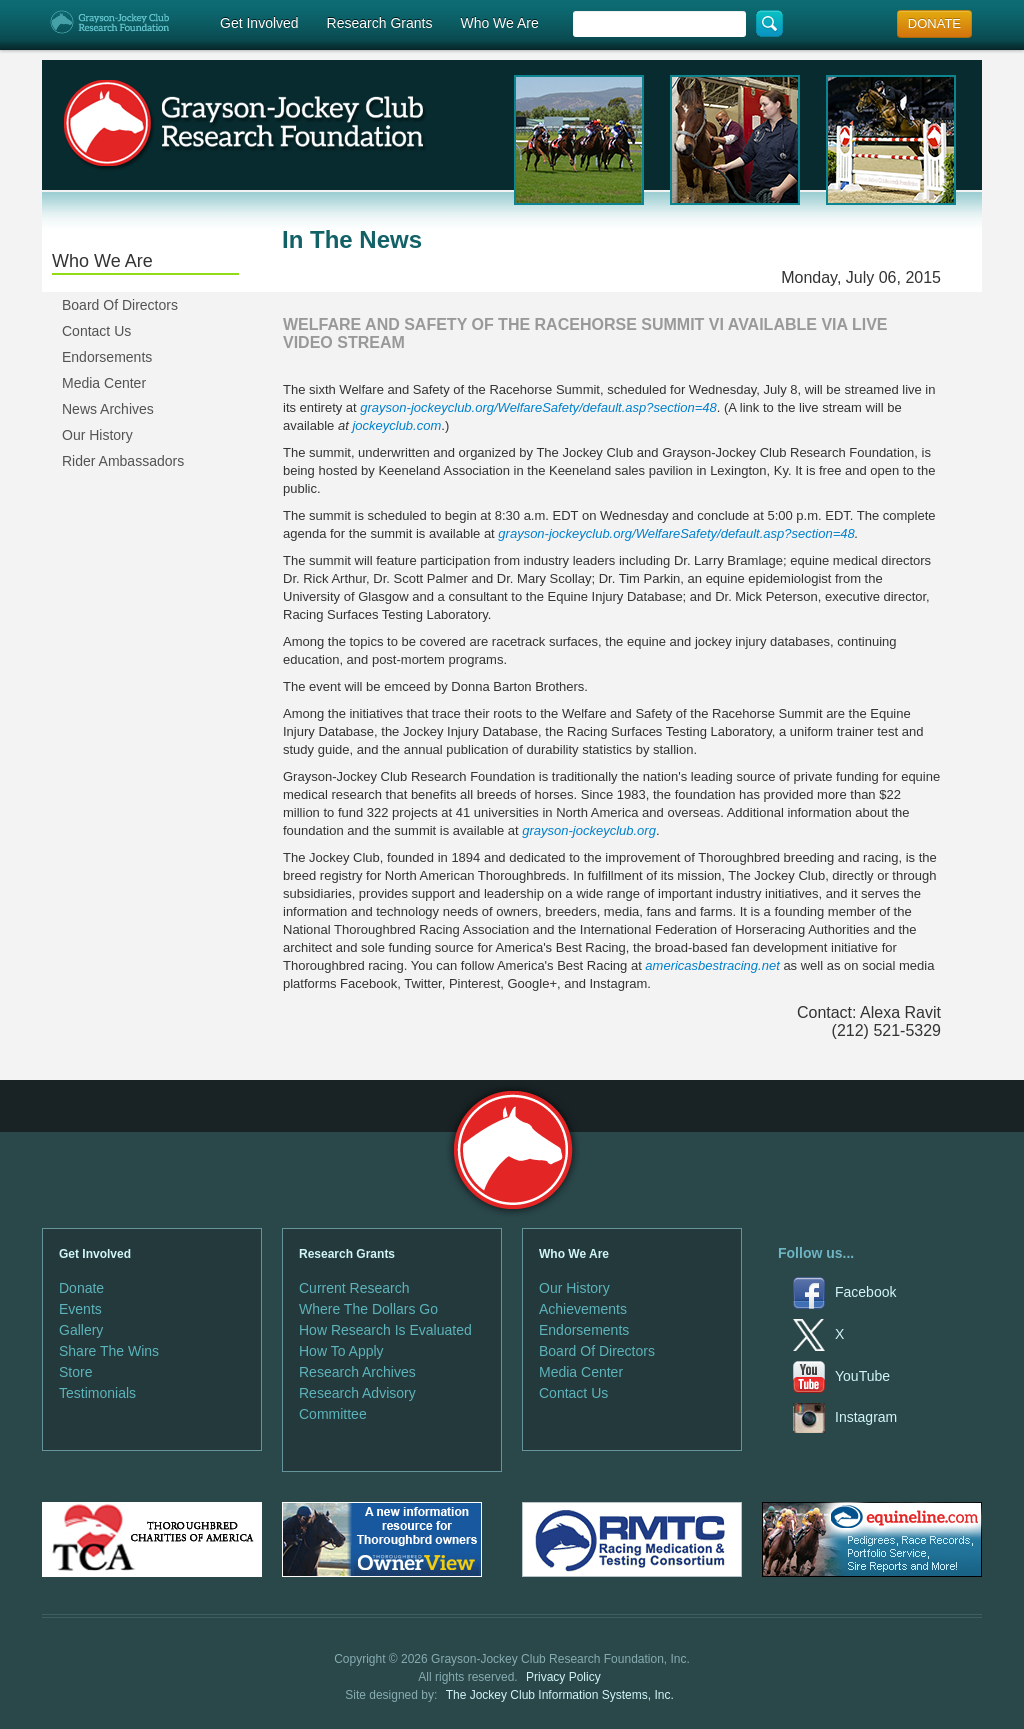  I want to click on Grayson, so click(512, 1150).